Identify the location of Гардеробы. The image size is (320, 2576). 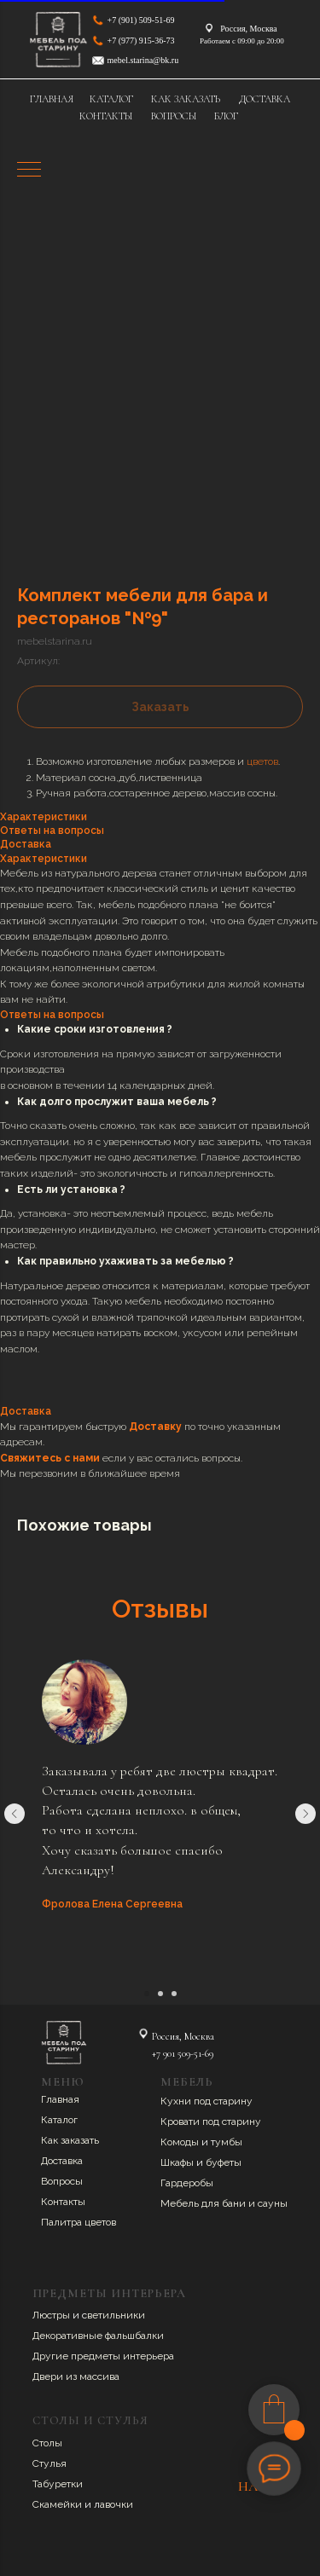
(186, 2183).